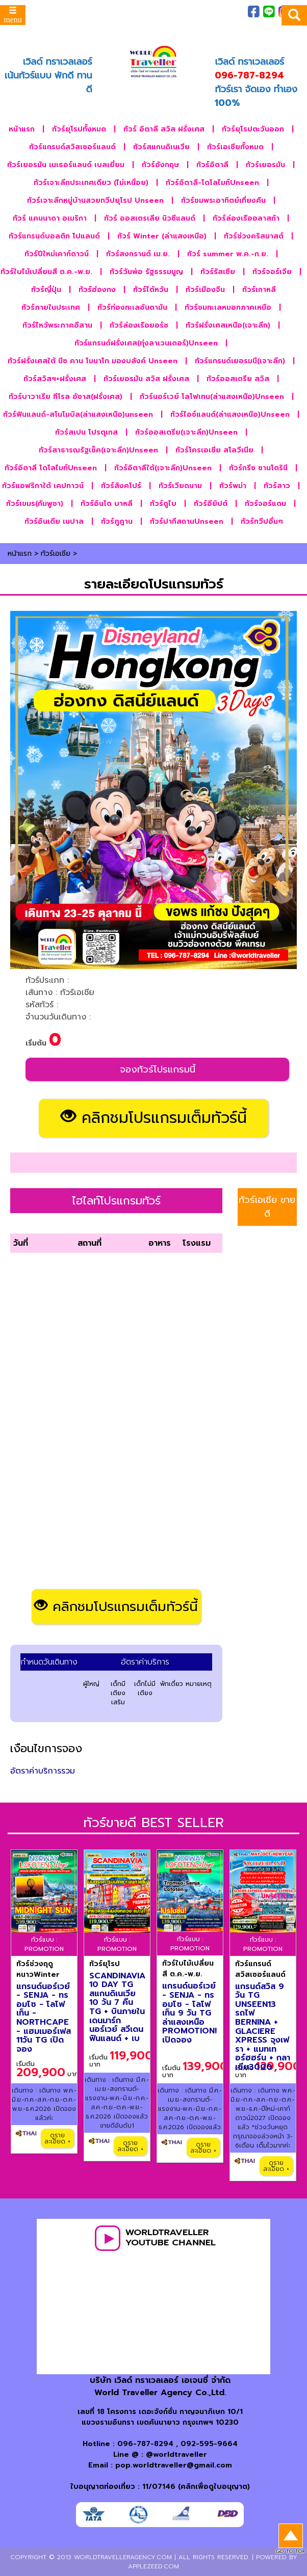 Image resolution: width=307 pixels, height=2576 pixels. Describe the element at coordinates (259, 289) in the screenshot. I see `ทัวร์เกาหลี` at that location.